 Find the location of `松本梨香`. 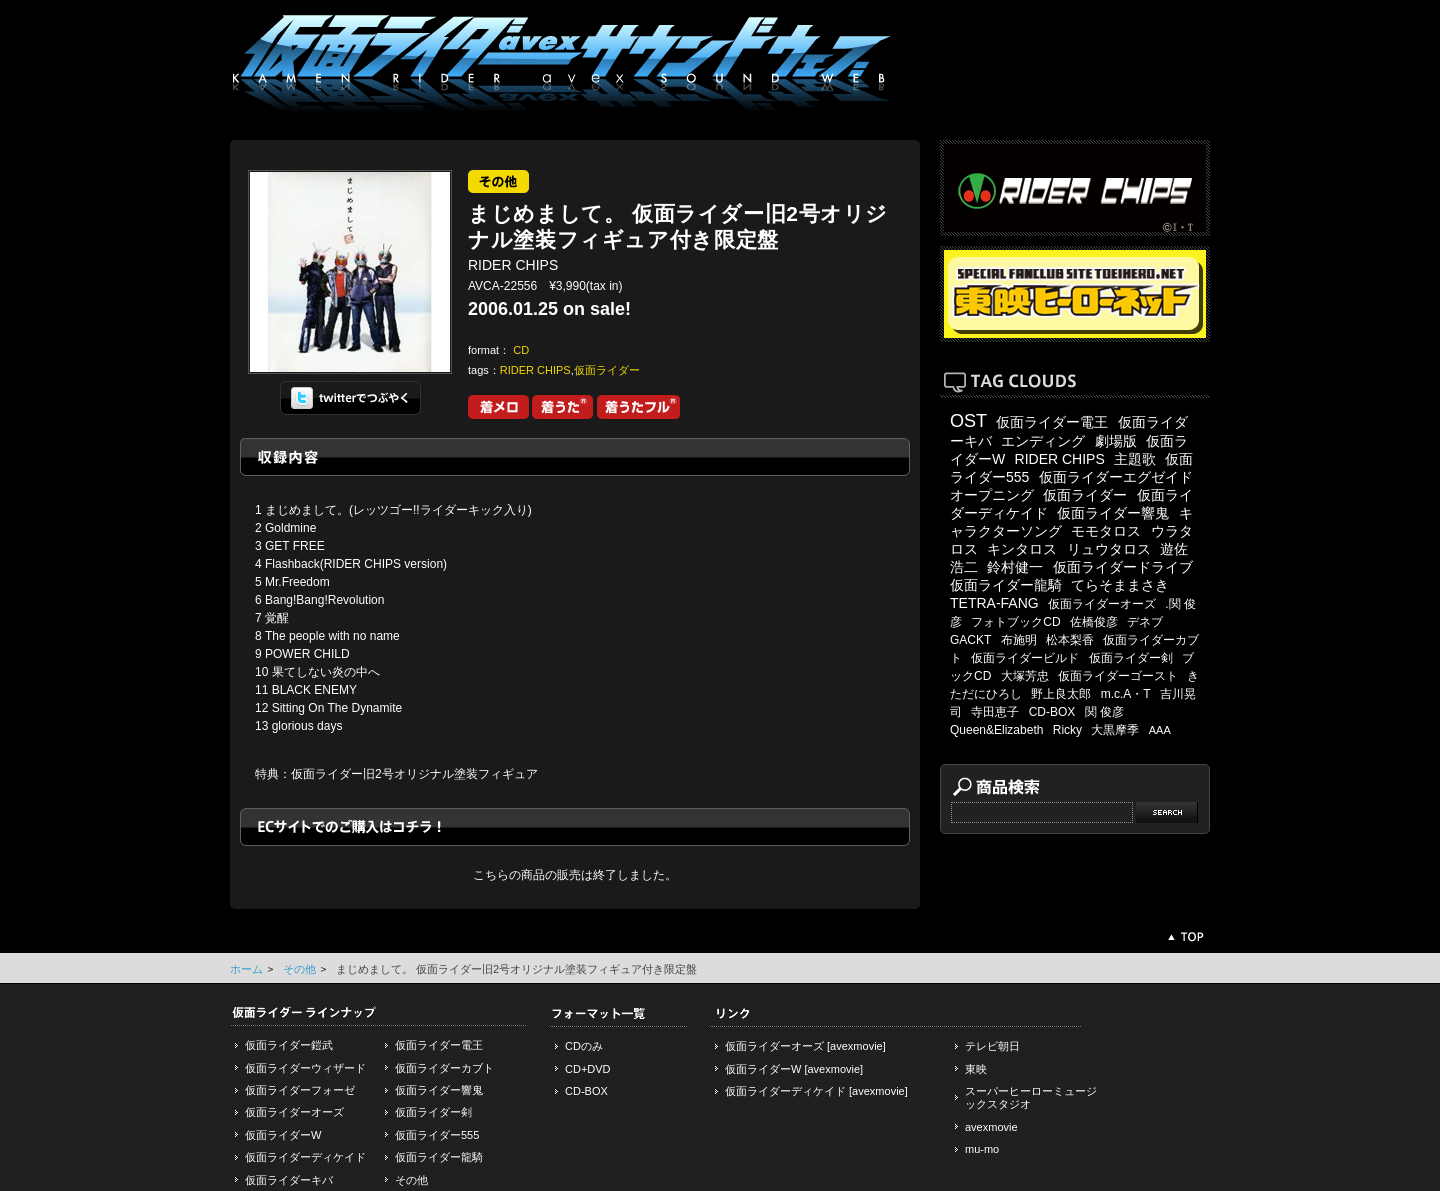

松本梨香 is located at coordinates (1070, 640).